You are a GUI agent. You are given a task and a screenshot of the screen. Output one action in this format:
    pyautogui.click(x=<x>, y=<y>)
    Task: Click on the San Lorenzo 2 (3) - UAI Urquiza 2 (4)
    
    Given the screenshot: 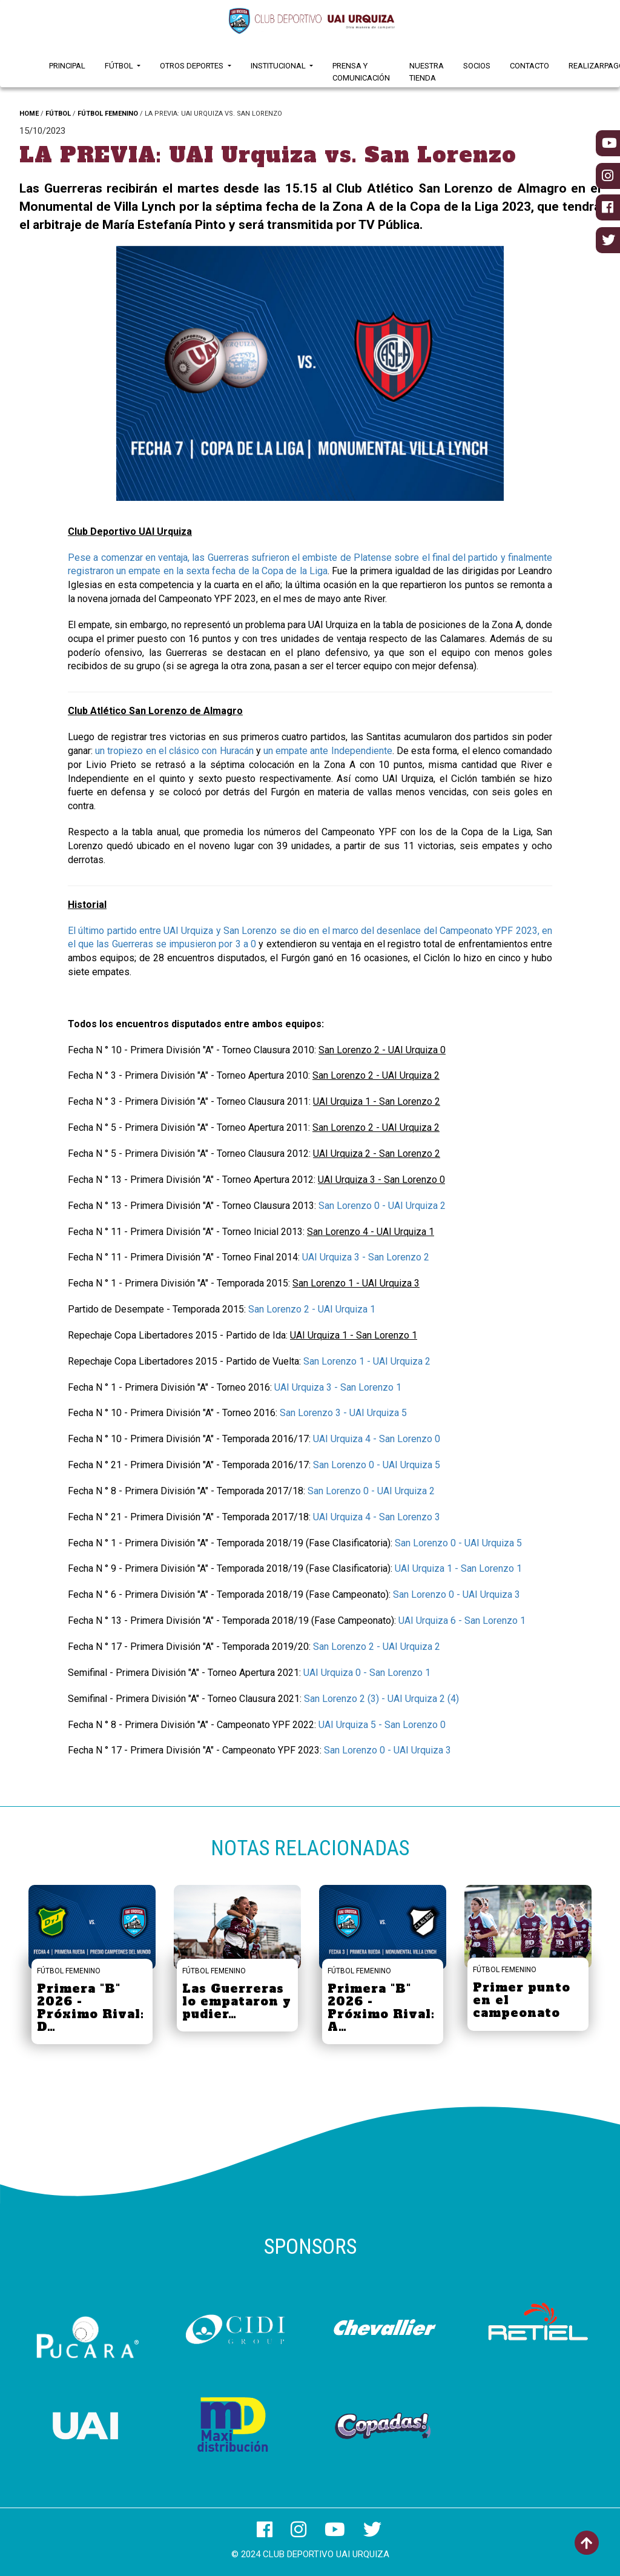 What is the action you would take?
    pyautogui.click(x=381, y=1698)
    